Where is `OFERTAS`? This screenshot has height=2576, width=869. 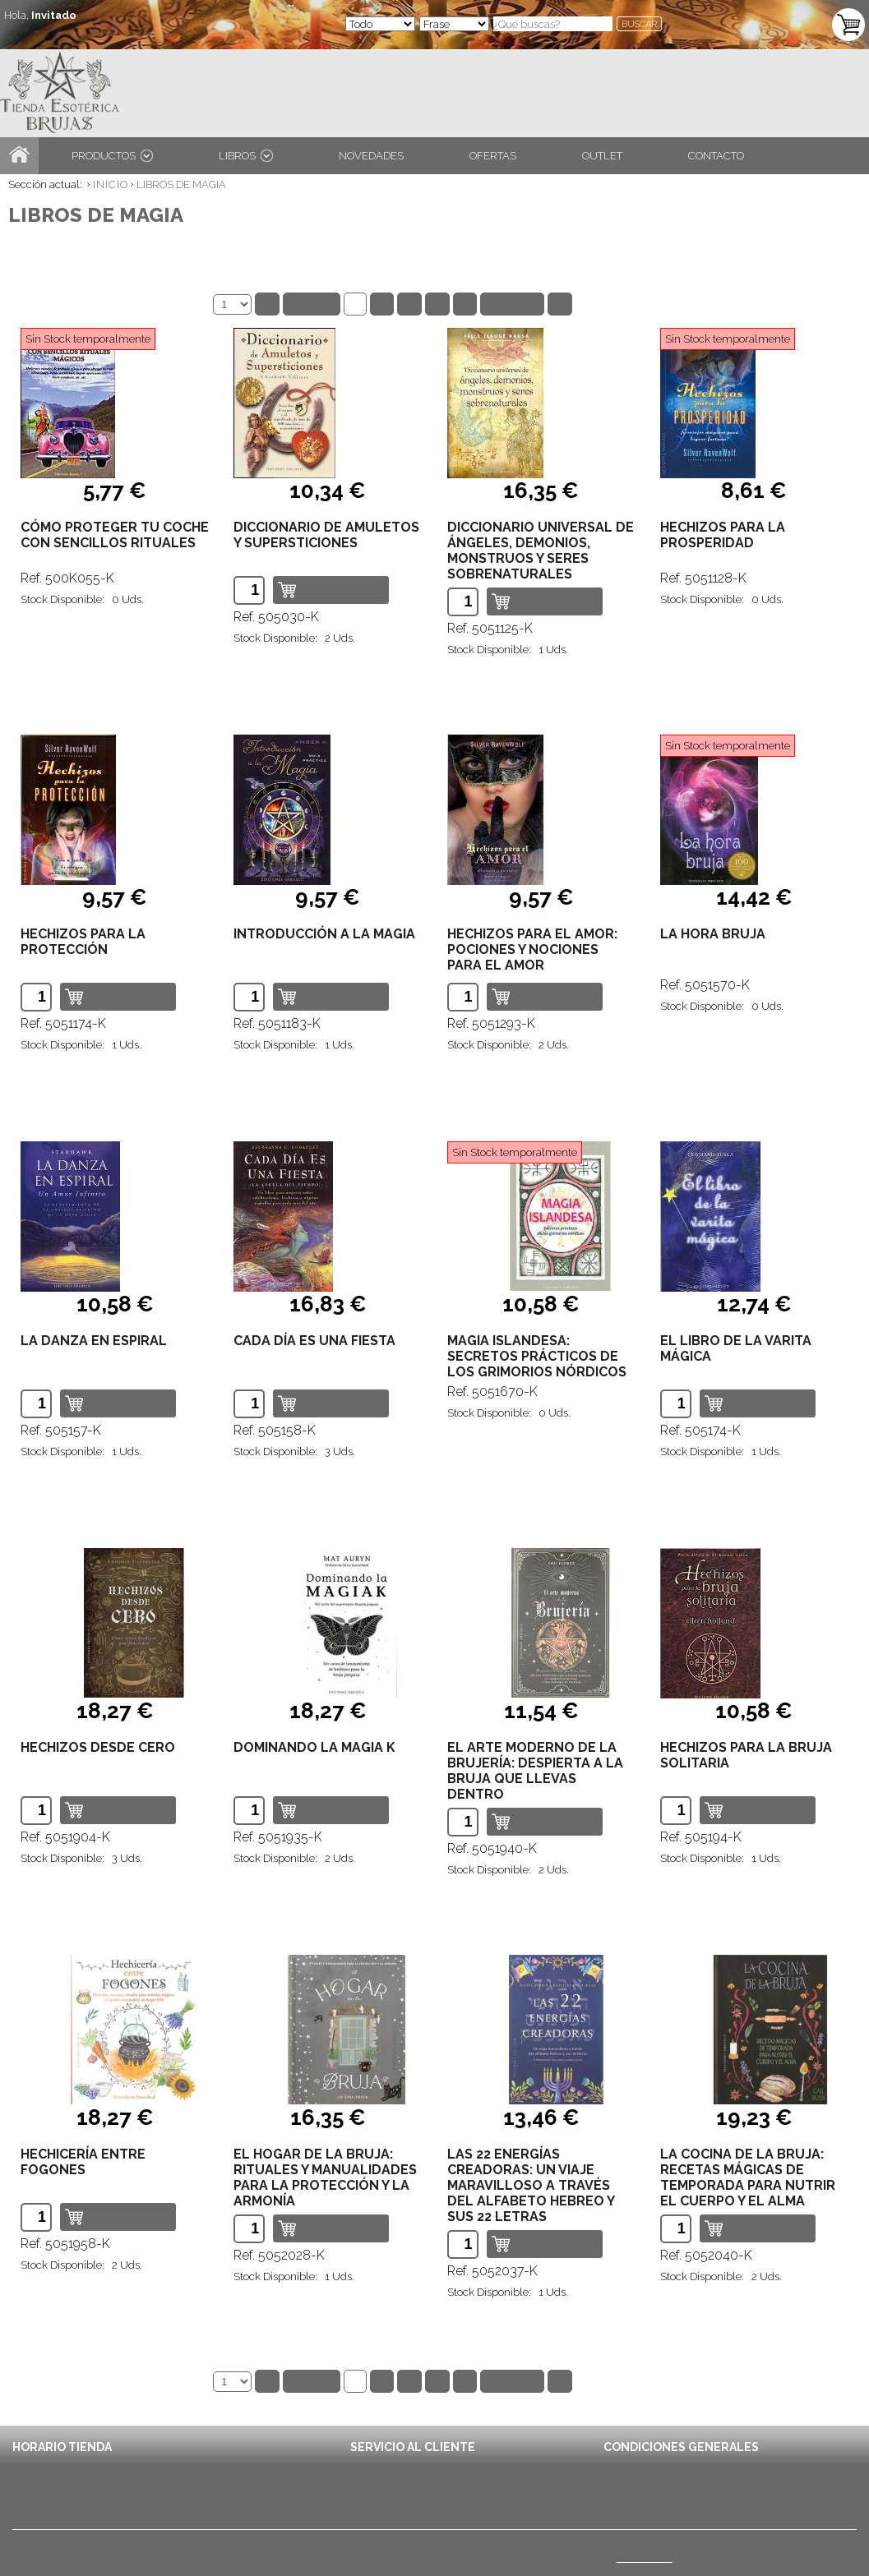
OFERTAS is located at coordinates (492, 156).